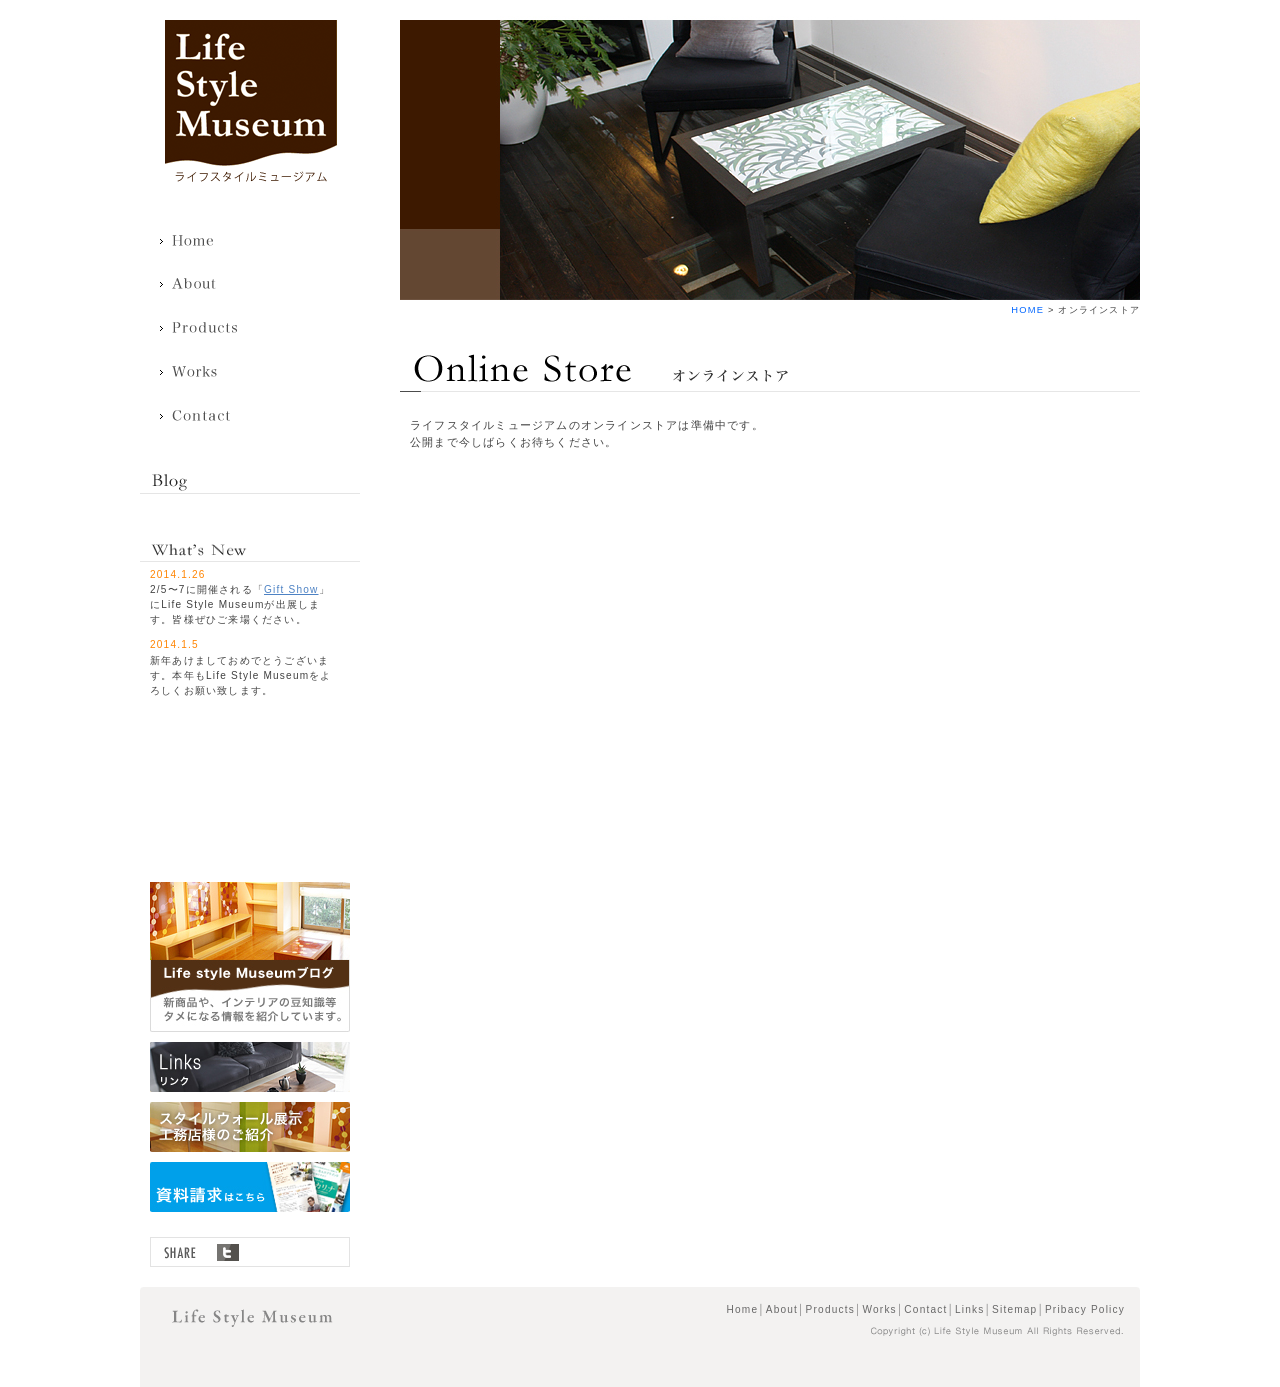 The width and height of the screenshot is (1280, 1387). Describe the element at coordinates (198, 373) in the screenshot. I see `Works` at that location.